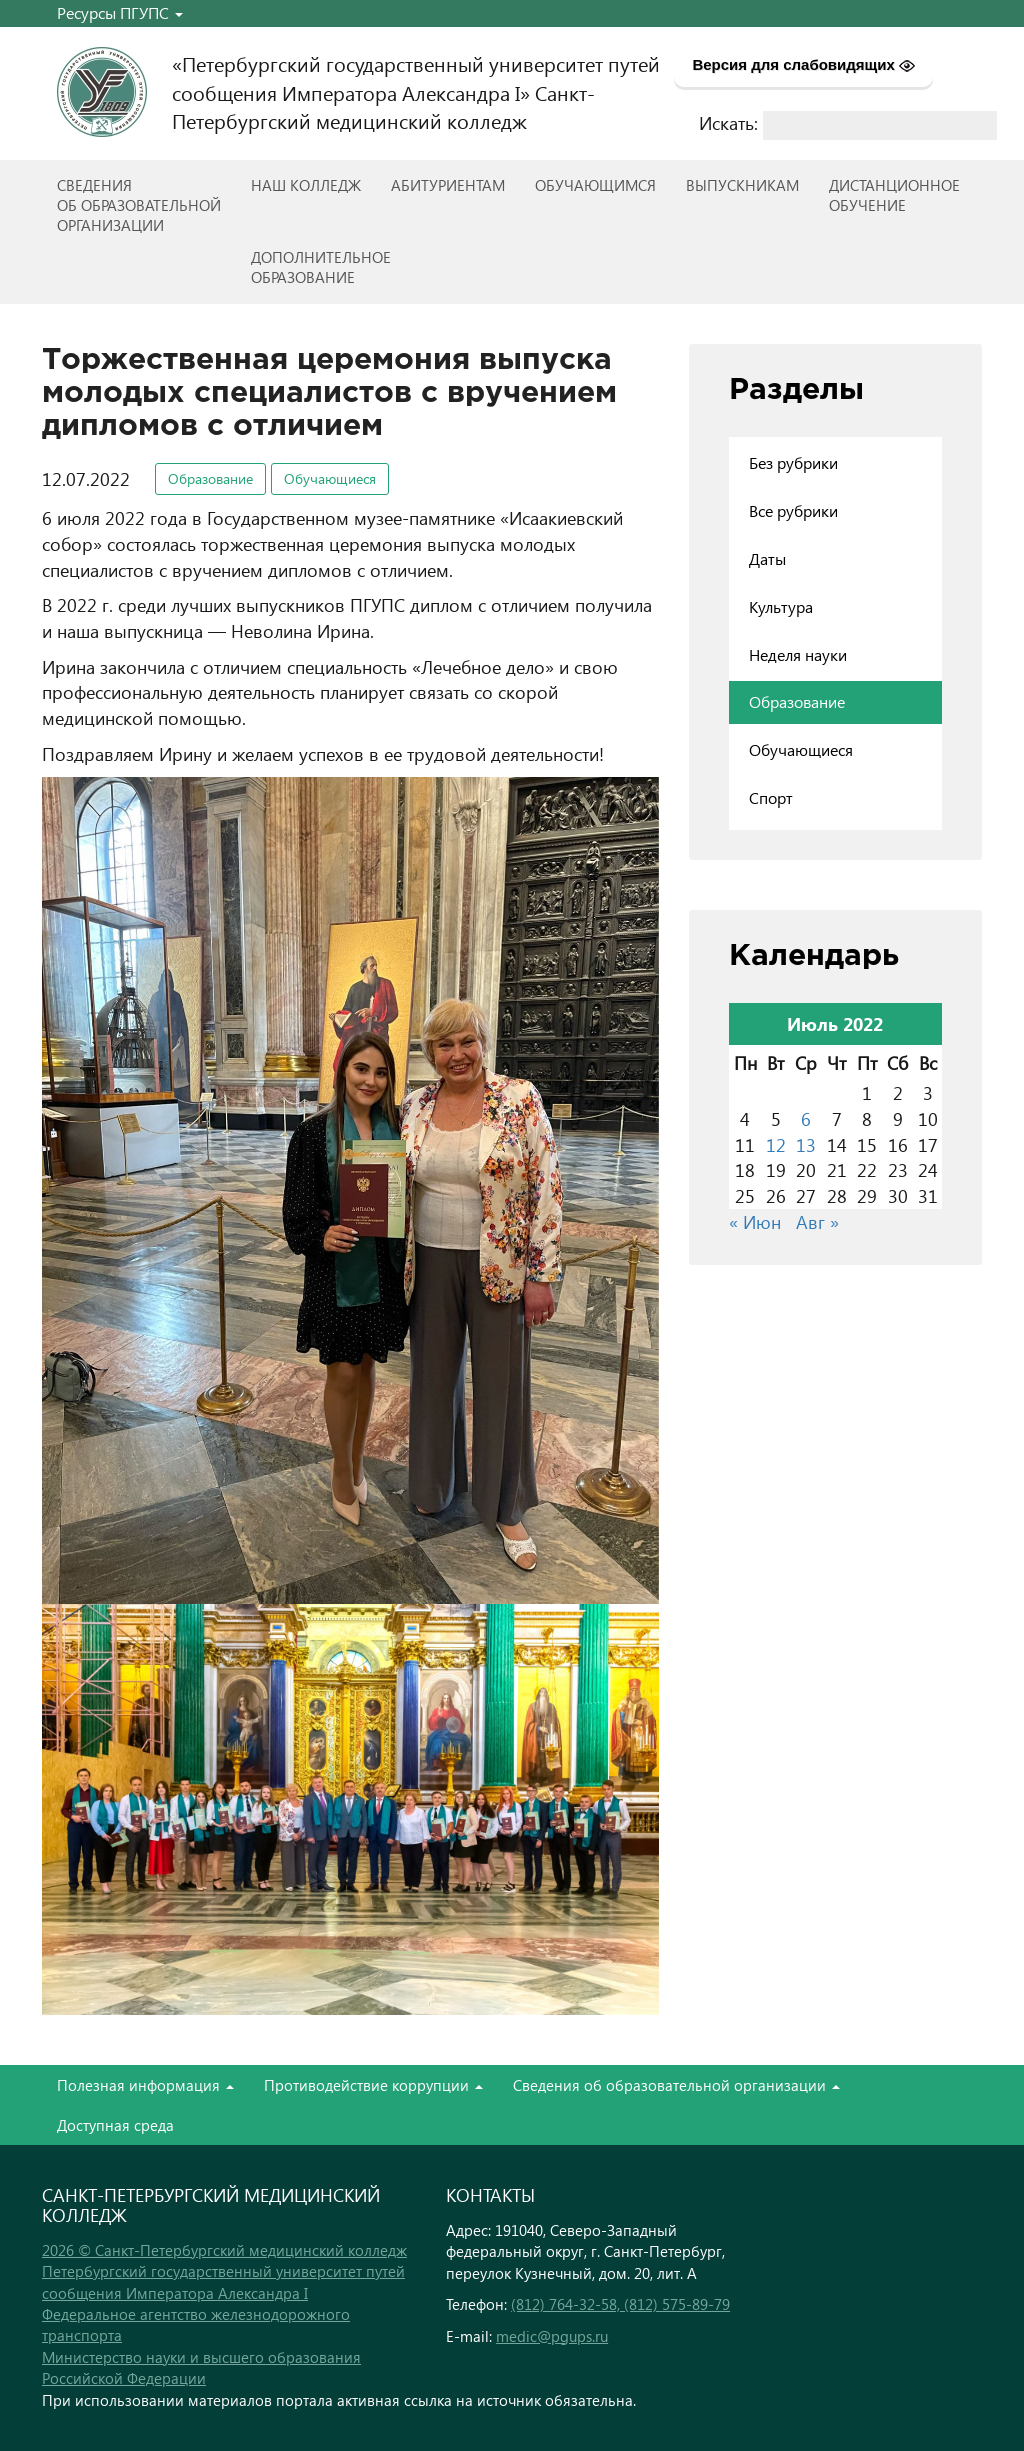 This screenshot has height=2451, width=1024. I want to click on Петербургский государственный университет путей сообщения Императора Александра I, so click(223, 2281).